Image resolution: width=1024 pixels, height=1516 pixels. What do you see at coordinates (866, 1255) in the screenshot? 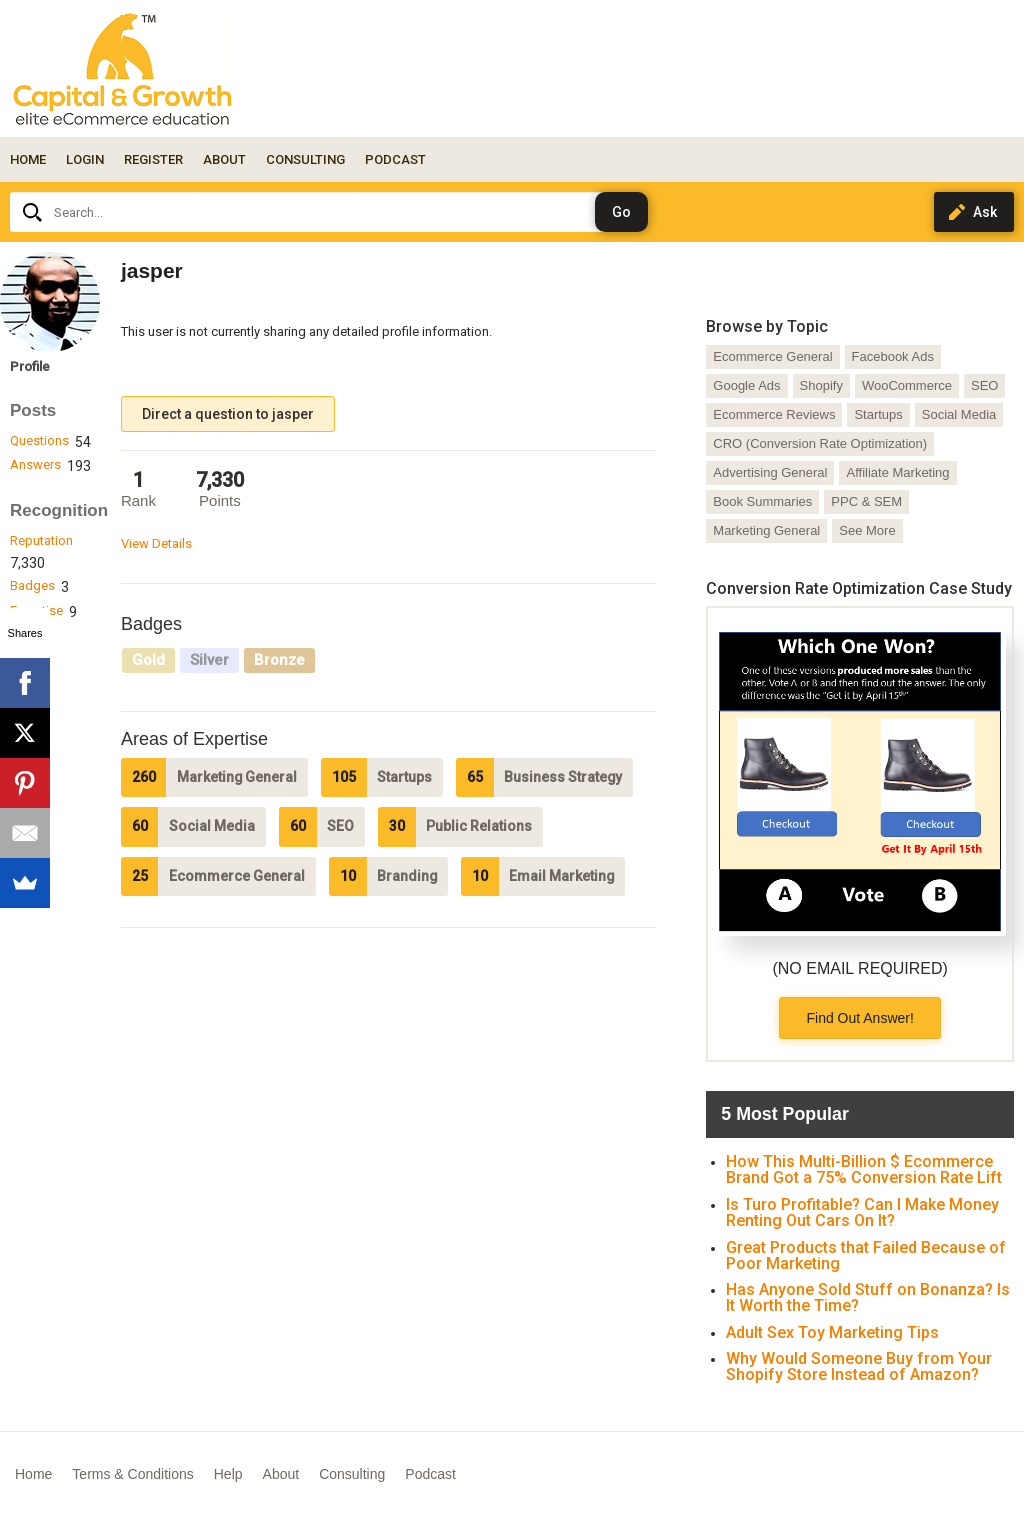
I see `Great Products that Failed Because of Poor Marketing` at bounding box center [866, 1255].